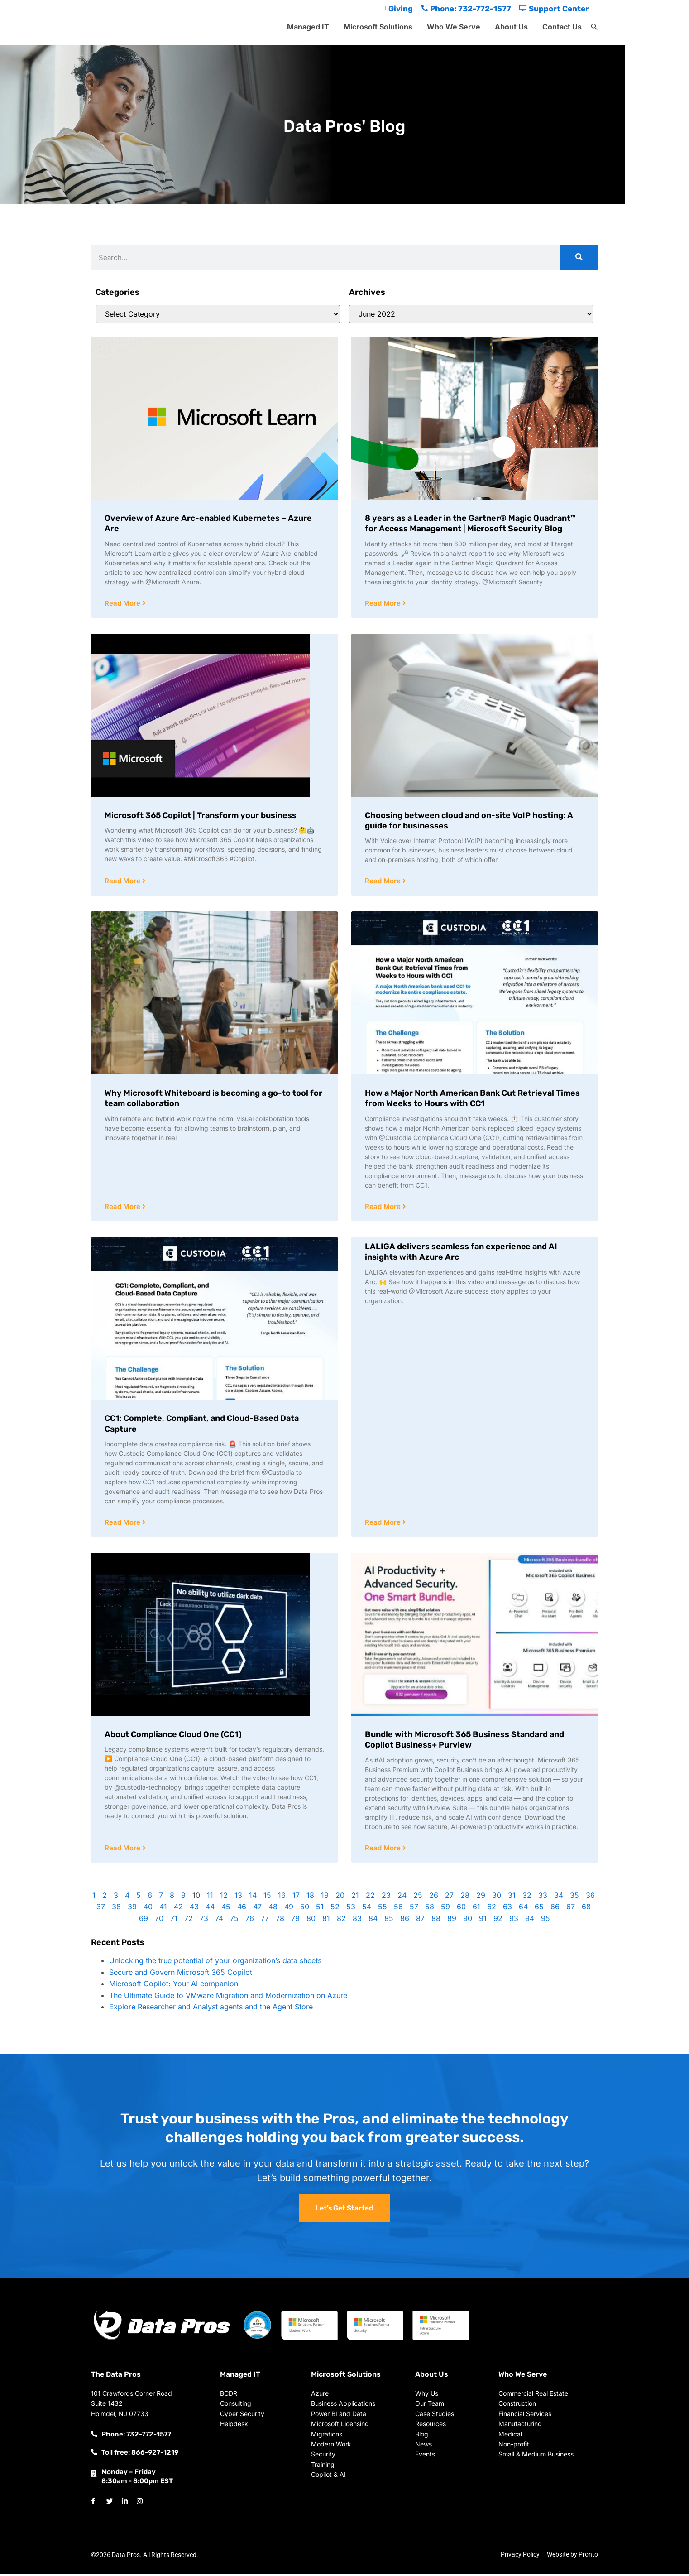  What do you see at coordinates (402, 1897) in the screenshot?
I see `24` at bounding box center [402, 1897].